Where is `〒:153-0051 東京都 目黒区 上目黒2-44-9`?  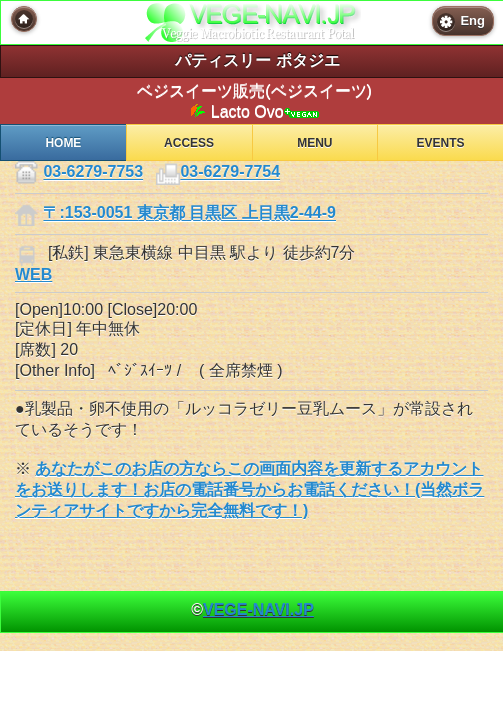
〒:153-0051 東京都 目黒区 上目黒2-44-9 is located at coordinates (189, 213).